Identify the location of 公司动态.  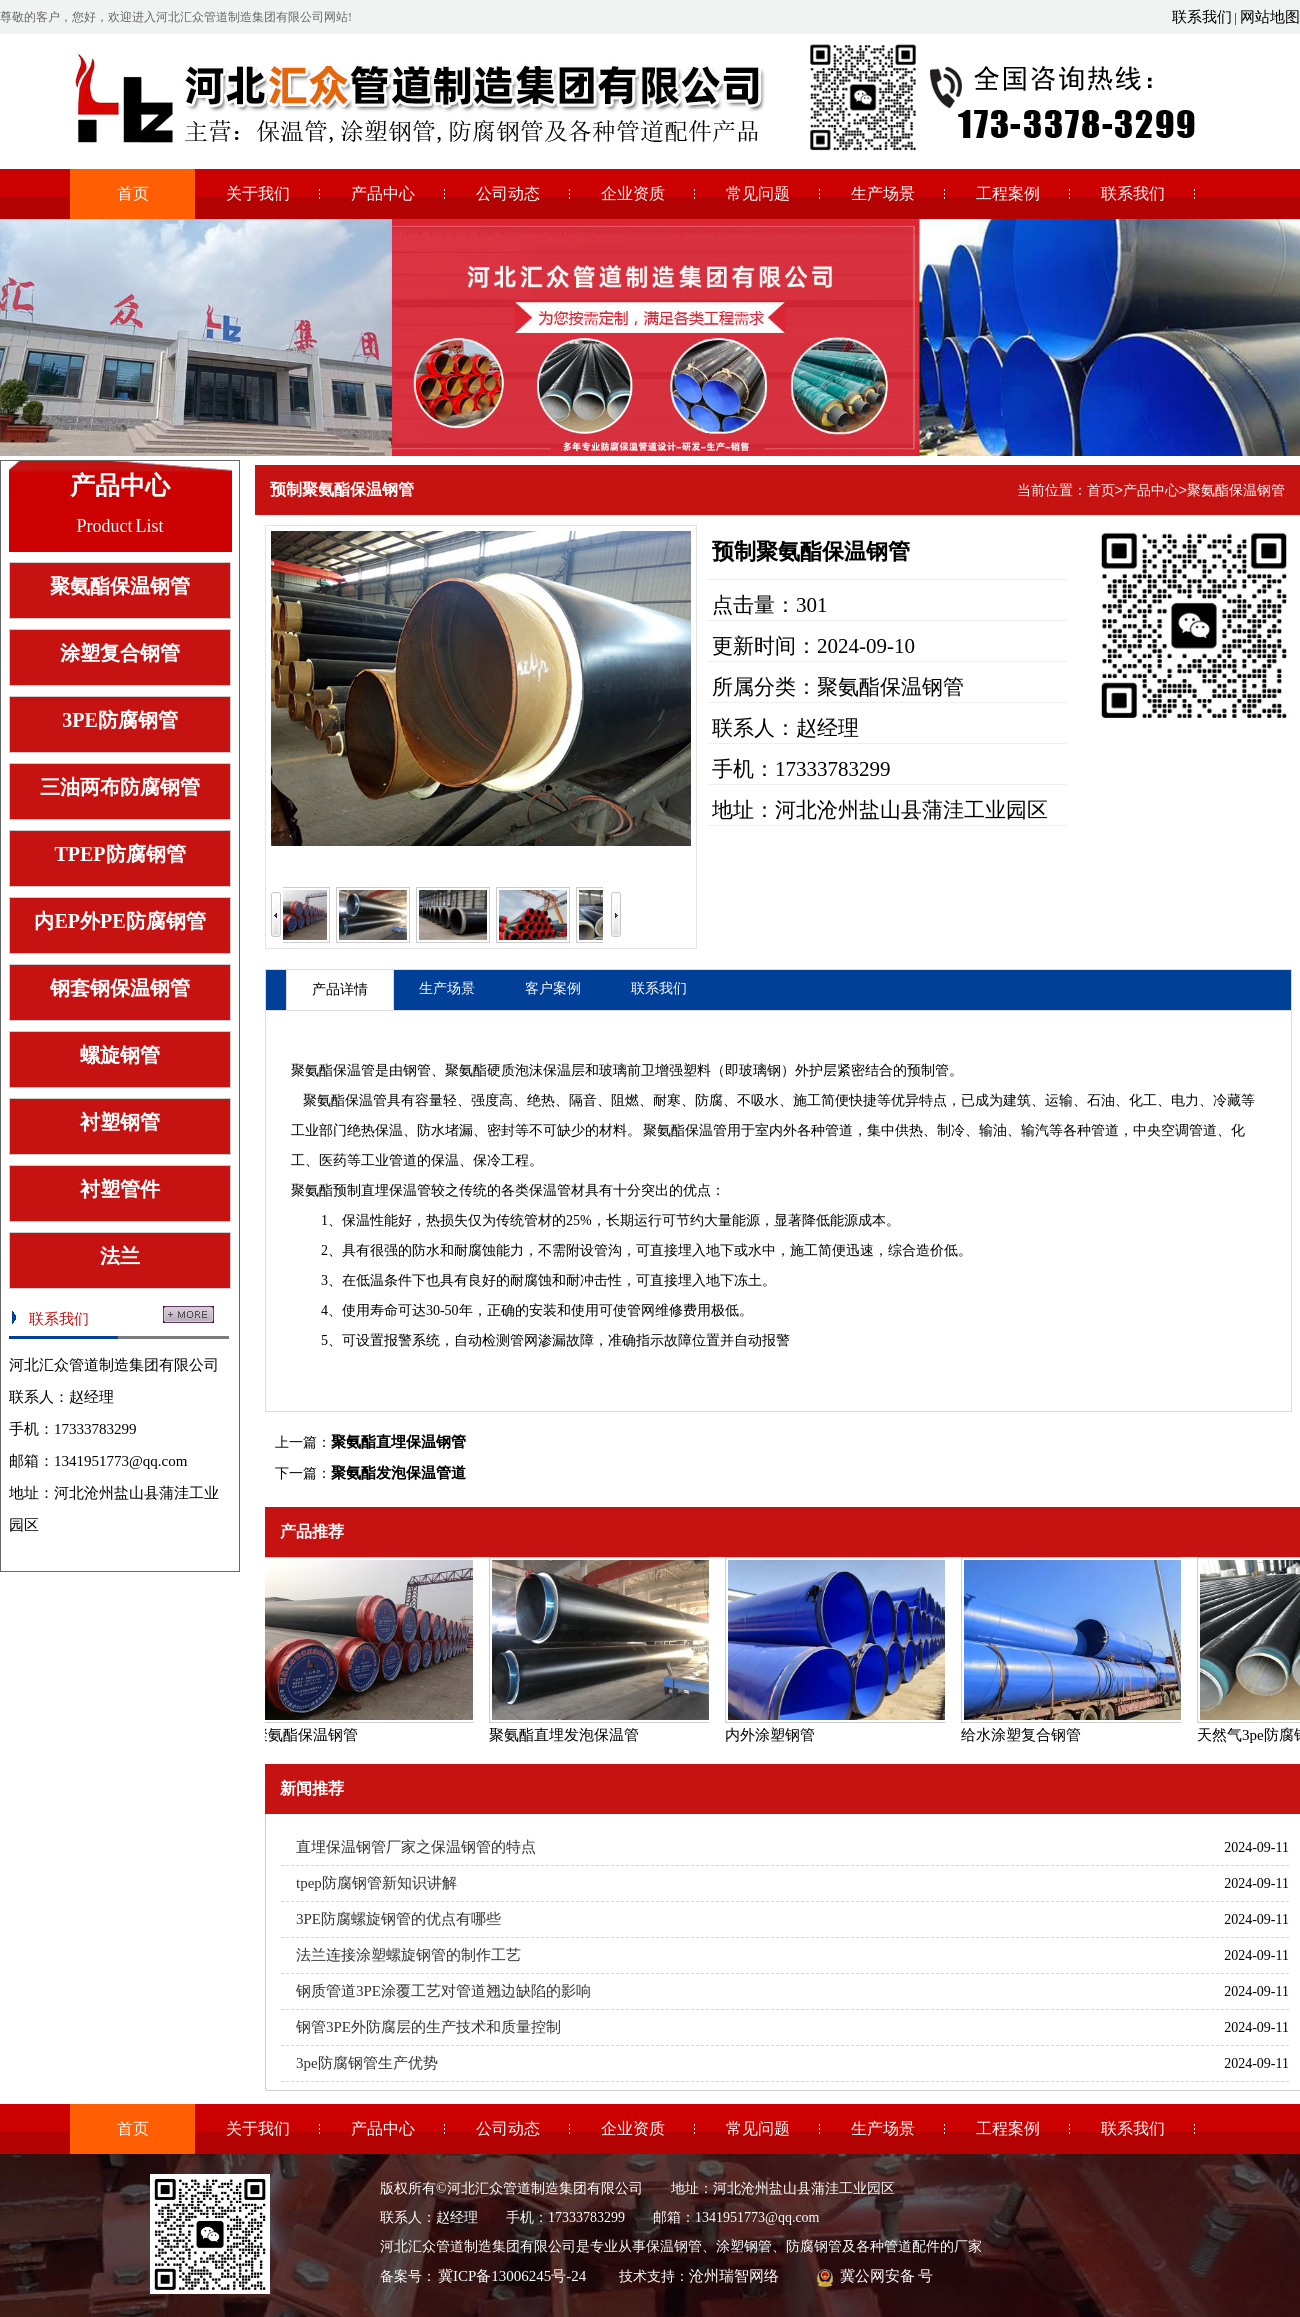
(508, 193).